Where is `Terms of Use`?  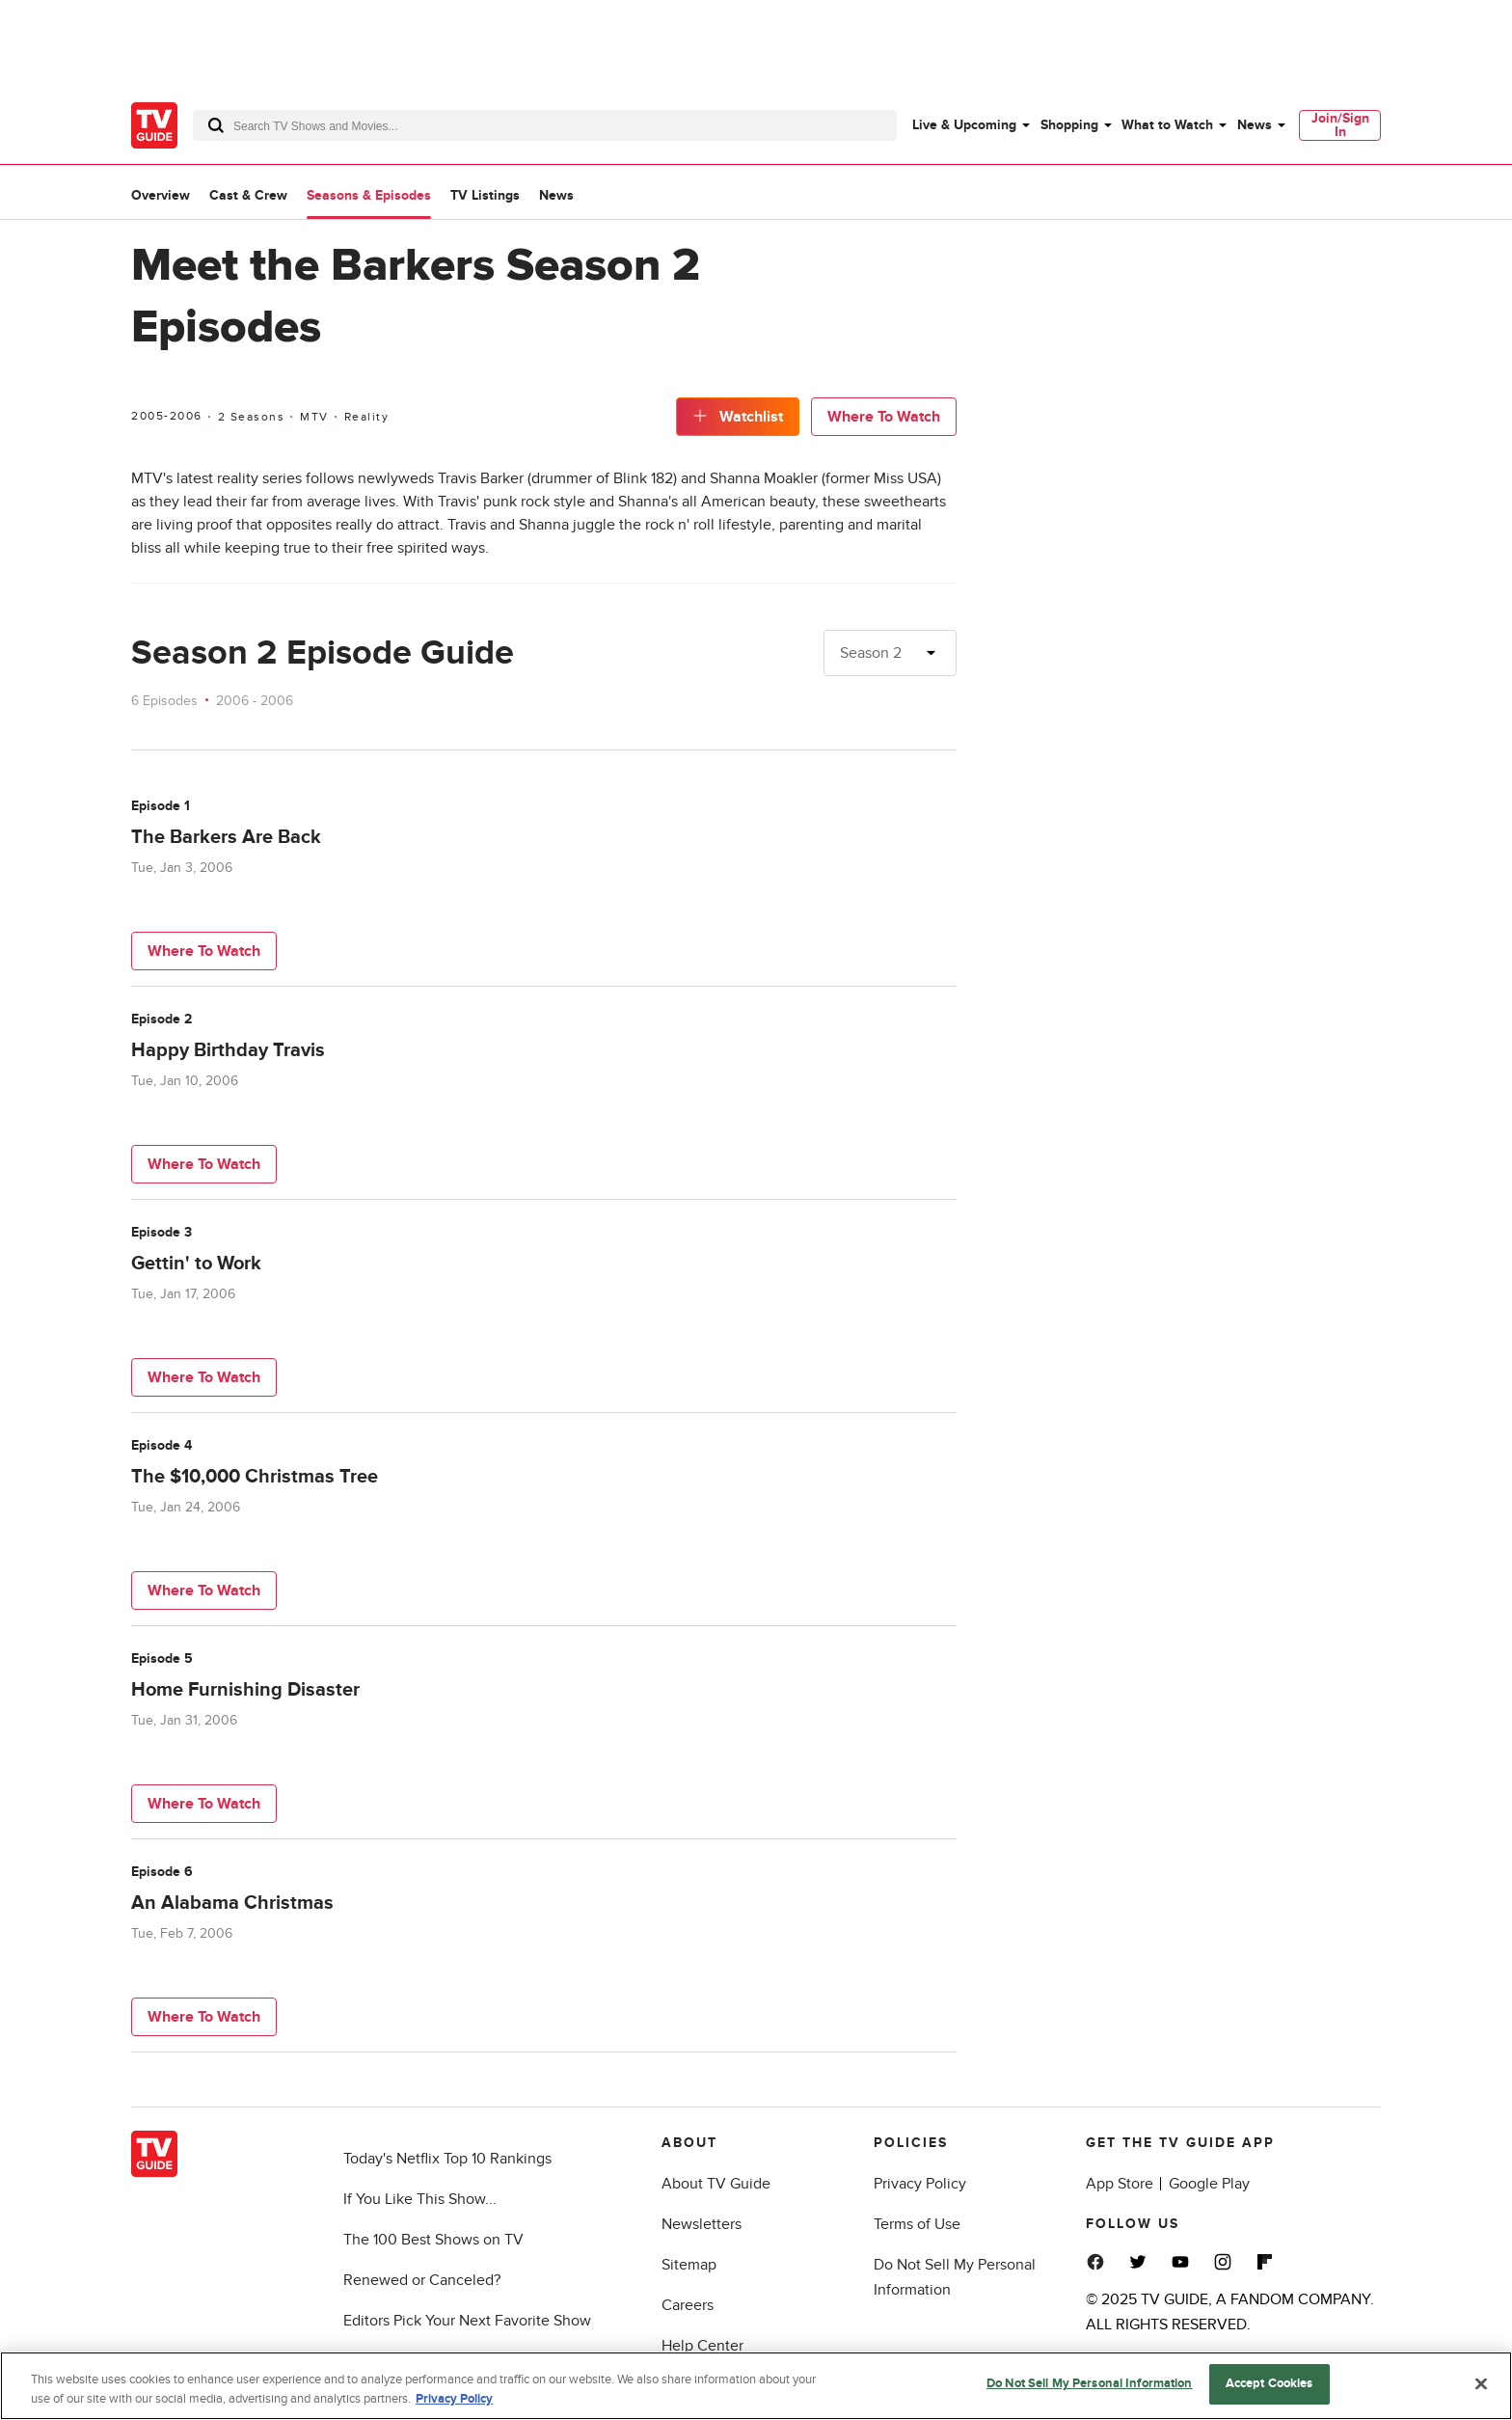
Terms of Use is located at coordinates (917, 2224).